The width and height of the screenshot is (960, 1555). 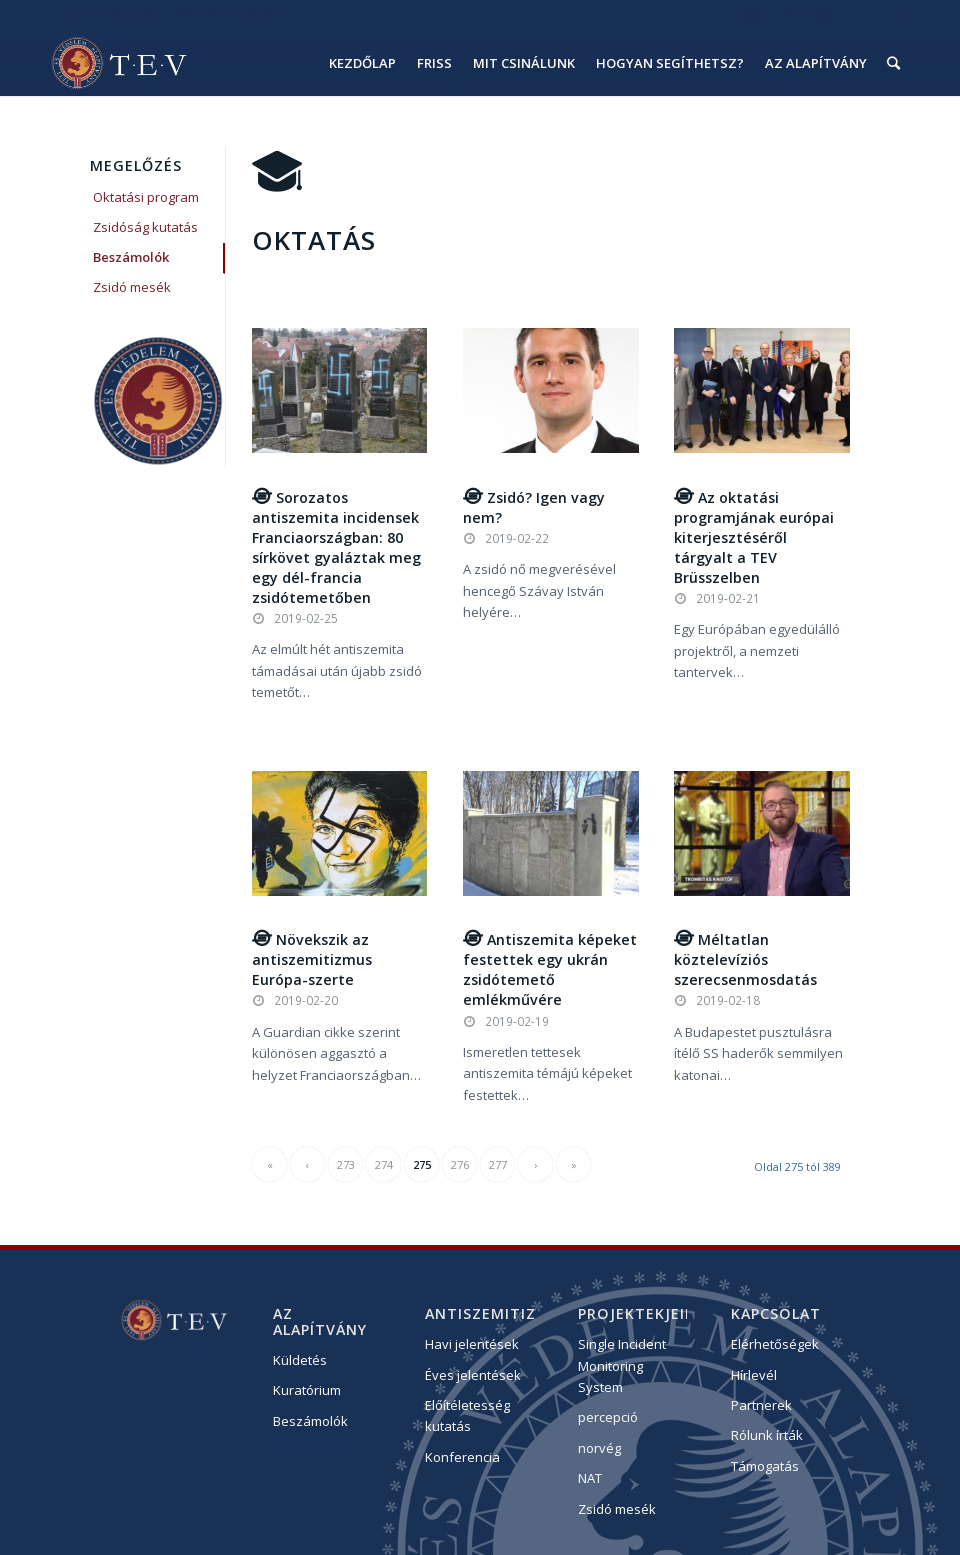 I want to click on Beszámolók, so click(x=131, y=257).